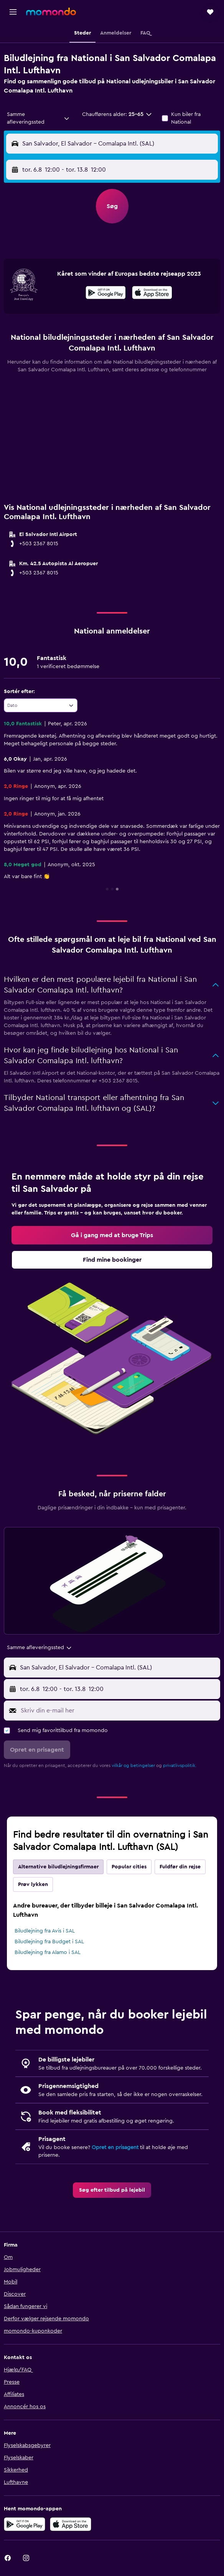 The image size is (224, 2576). Describe the element at coordinates (152, 294) in the screenshot. I see `[Hent i App Store]` at that location.